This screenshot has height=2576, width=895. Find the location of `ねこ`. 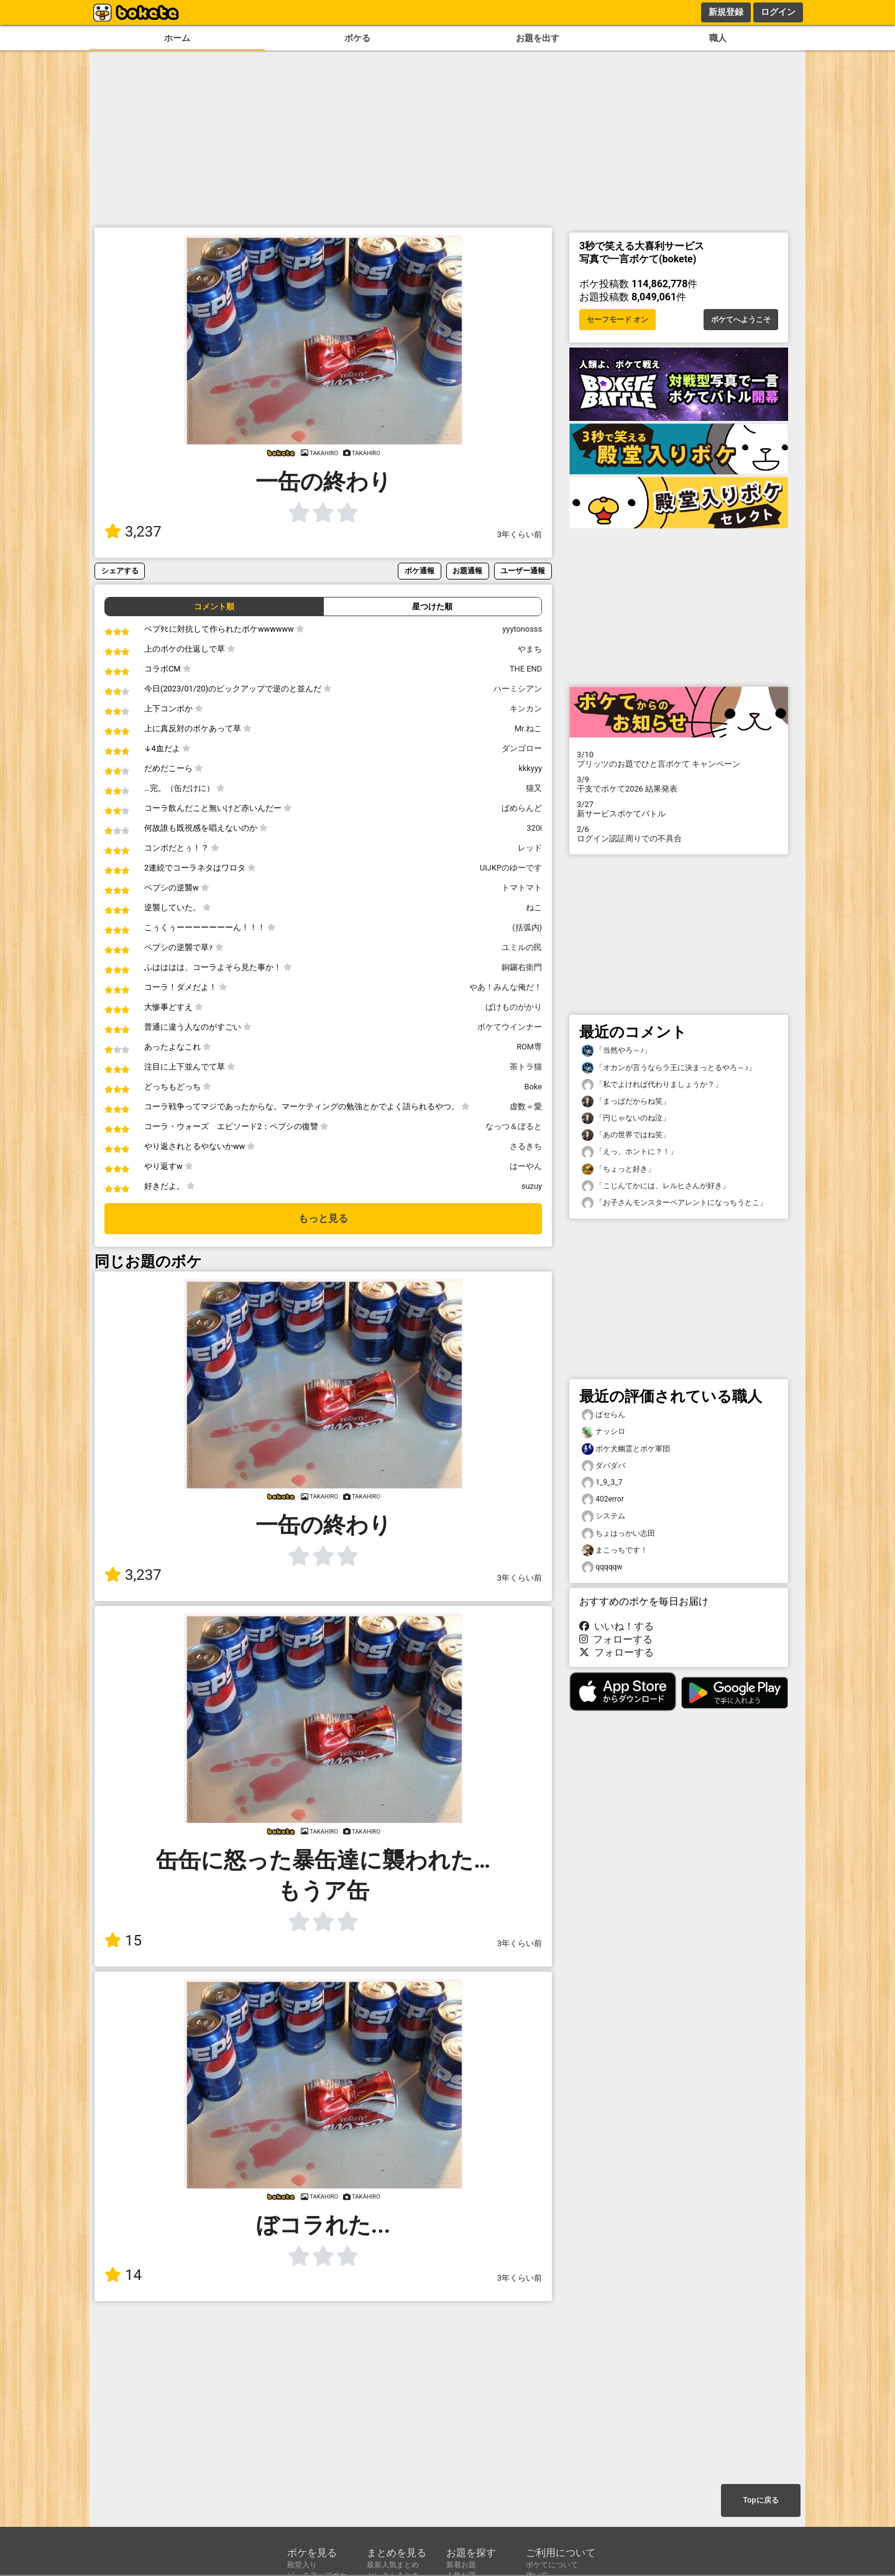

ねこ is located at coordinates (534, 907).